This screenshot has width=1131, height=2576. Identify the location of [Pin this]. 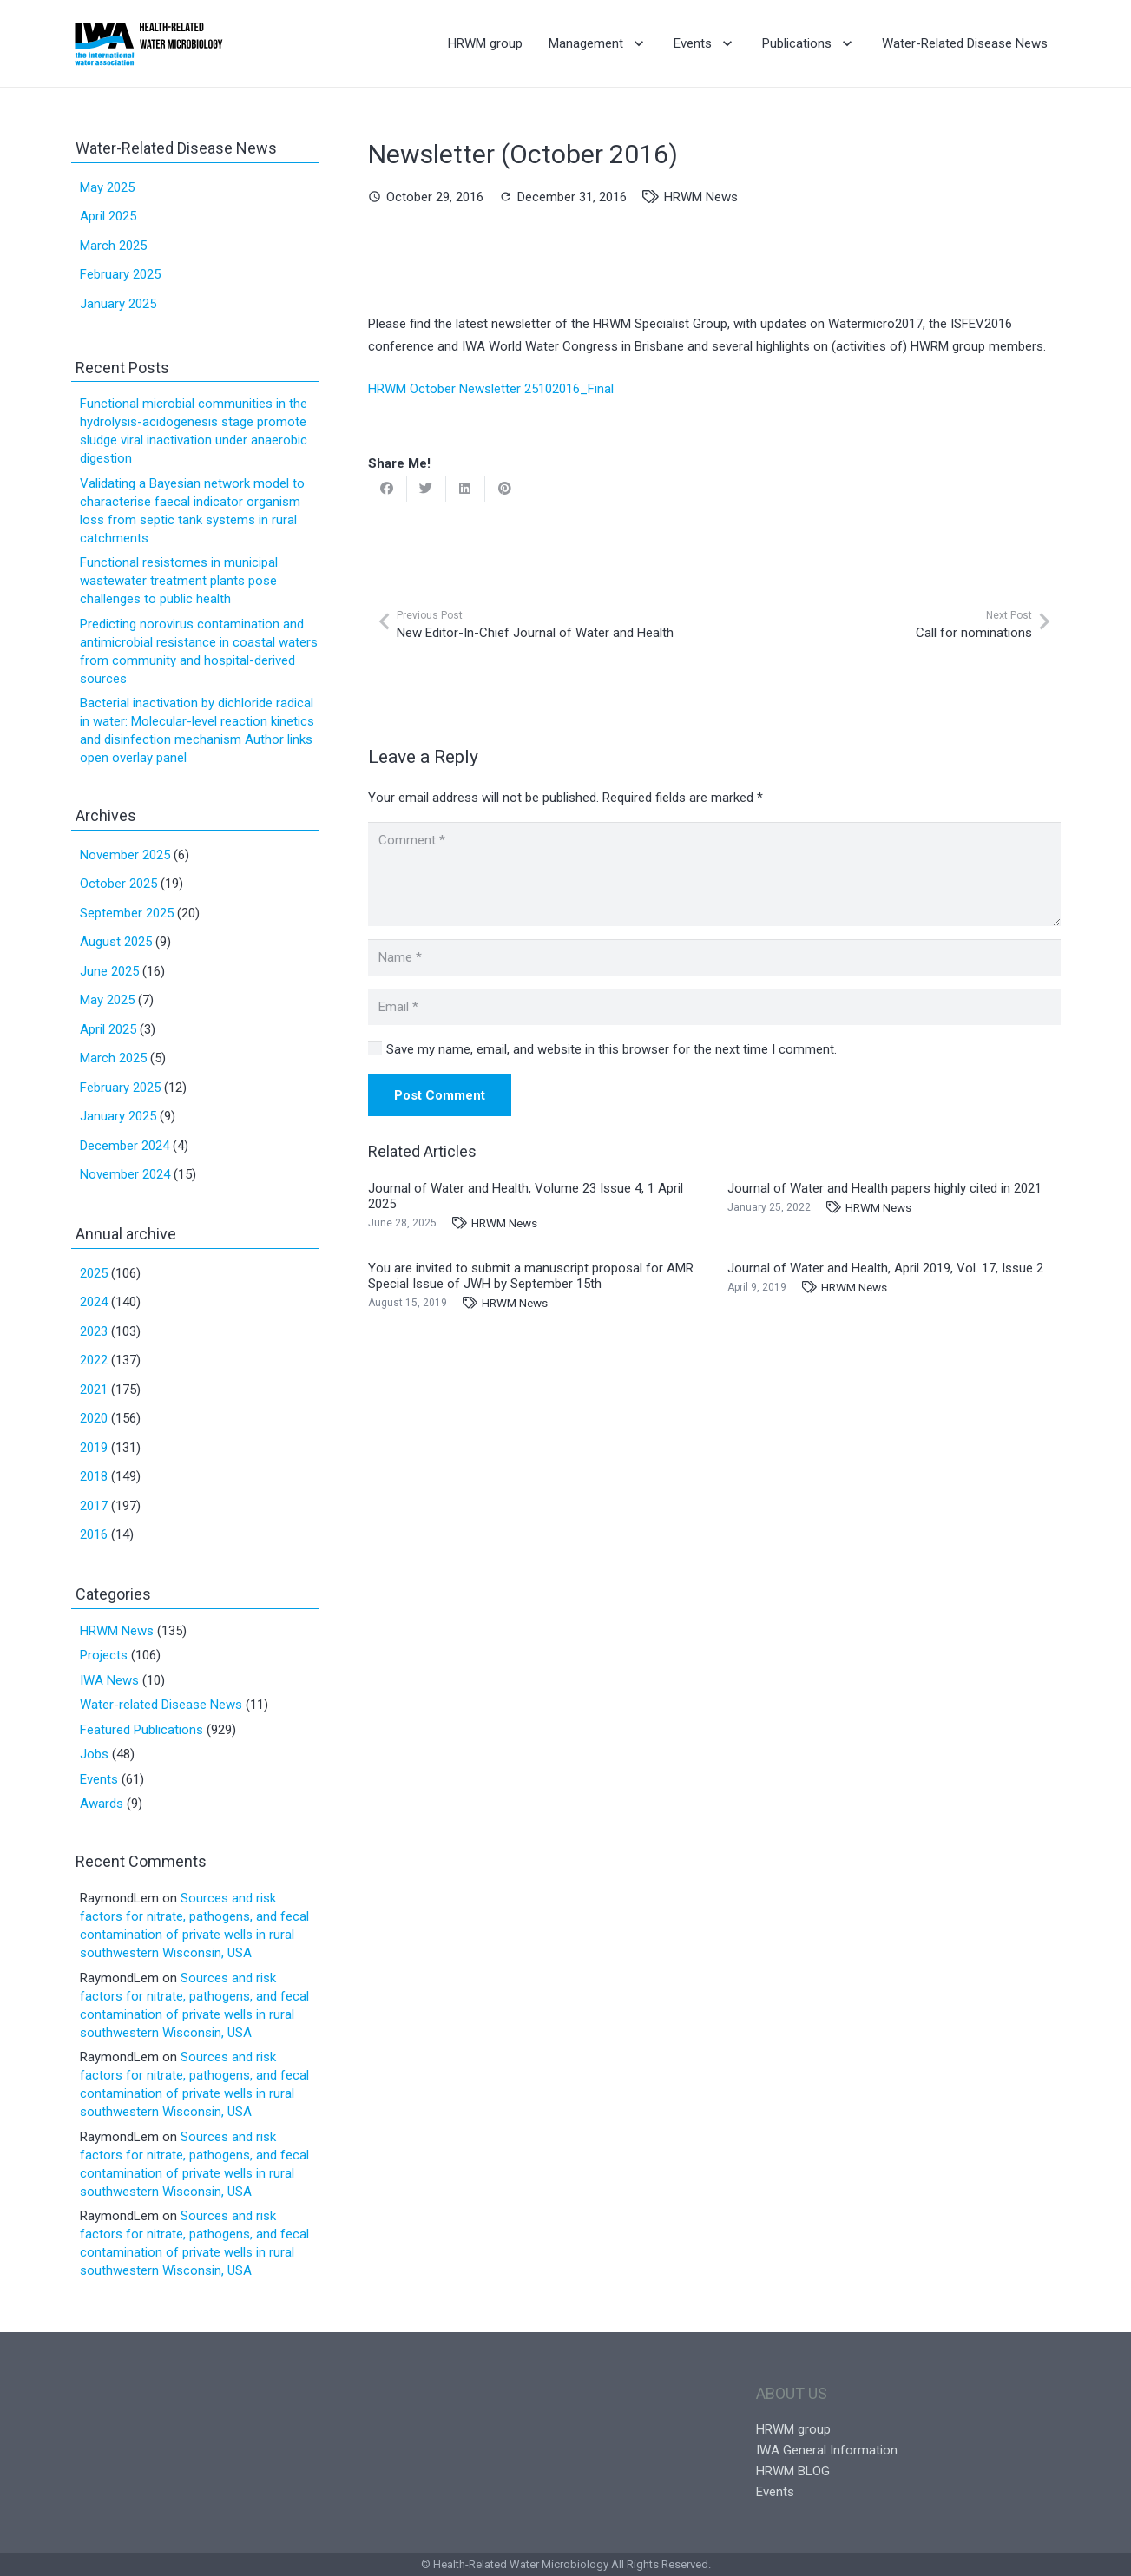
(504, 489).